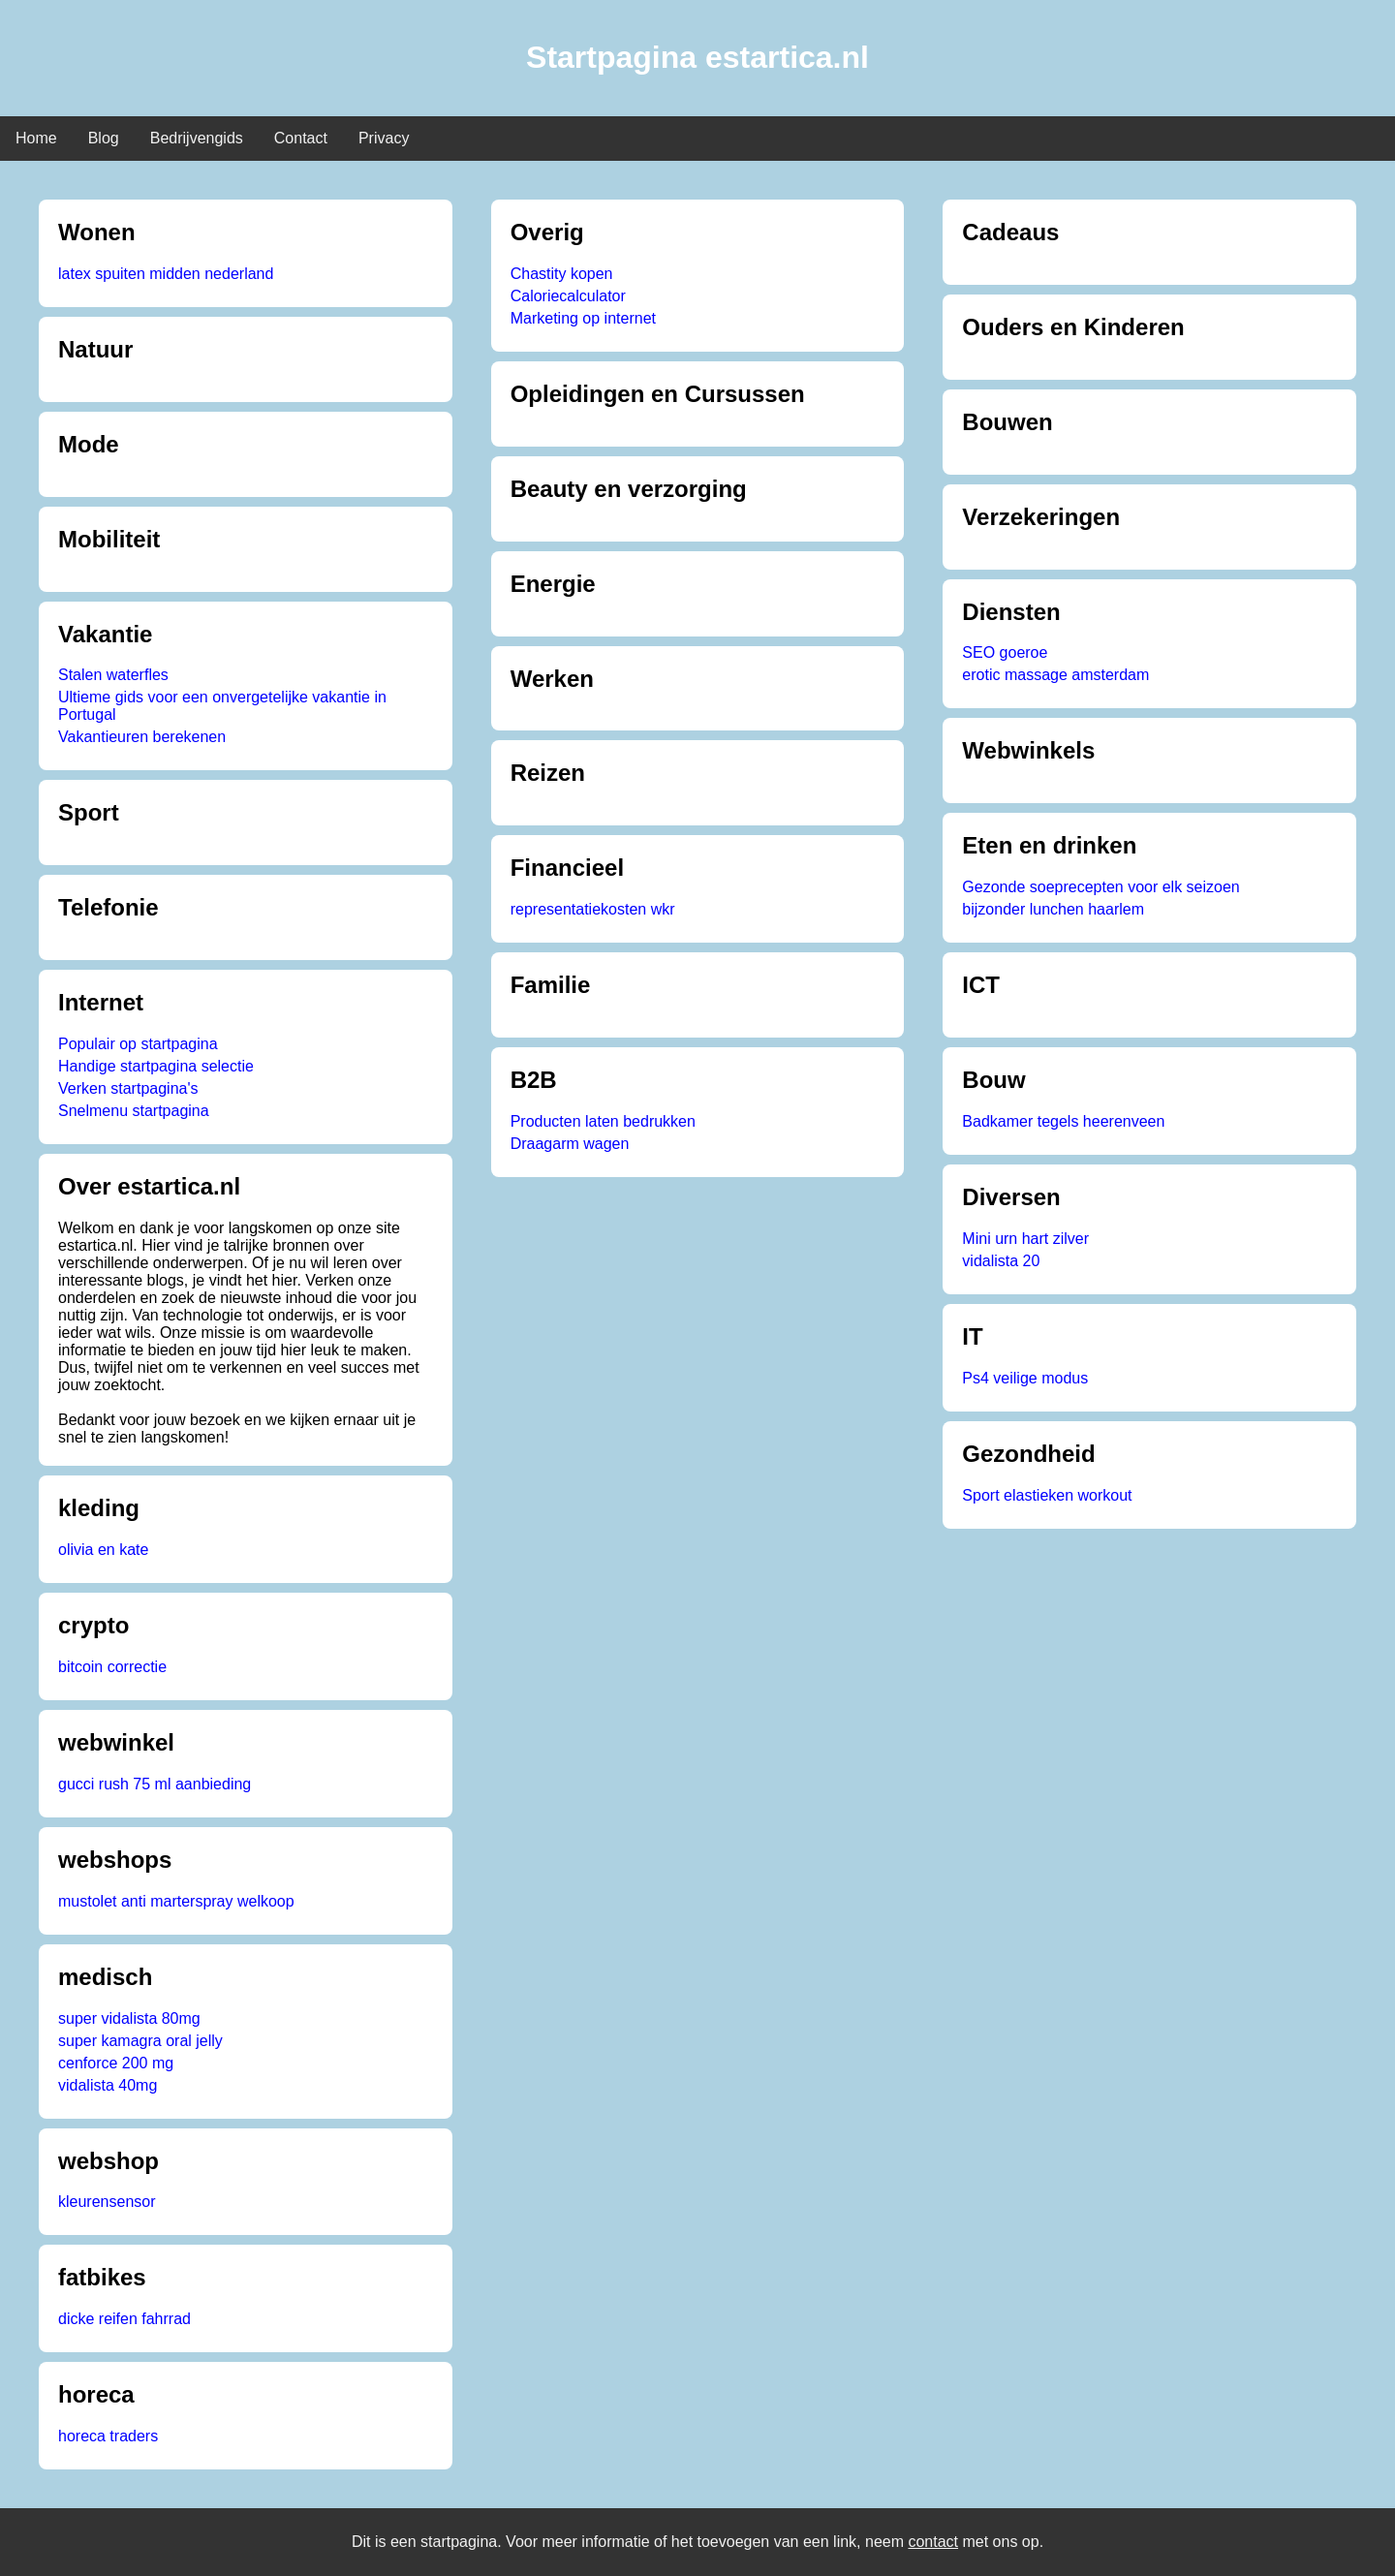 This screenshot has width=1395, height=2576. Describe the element at coordinates (1004, 652) in the screenshot. I see `SEO goeroe` at that location.